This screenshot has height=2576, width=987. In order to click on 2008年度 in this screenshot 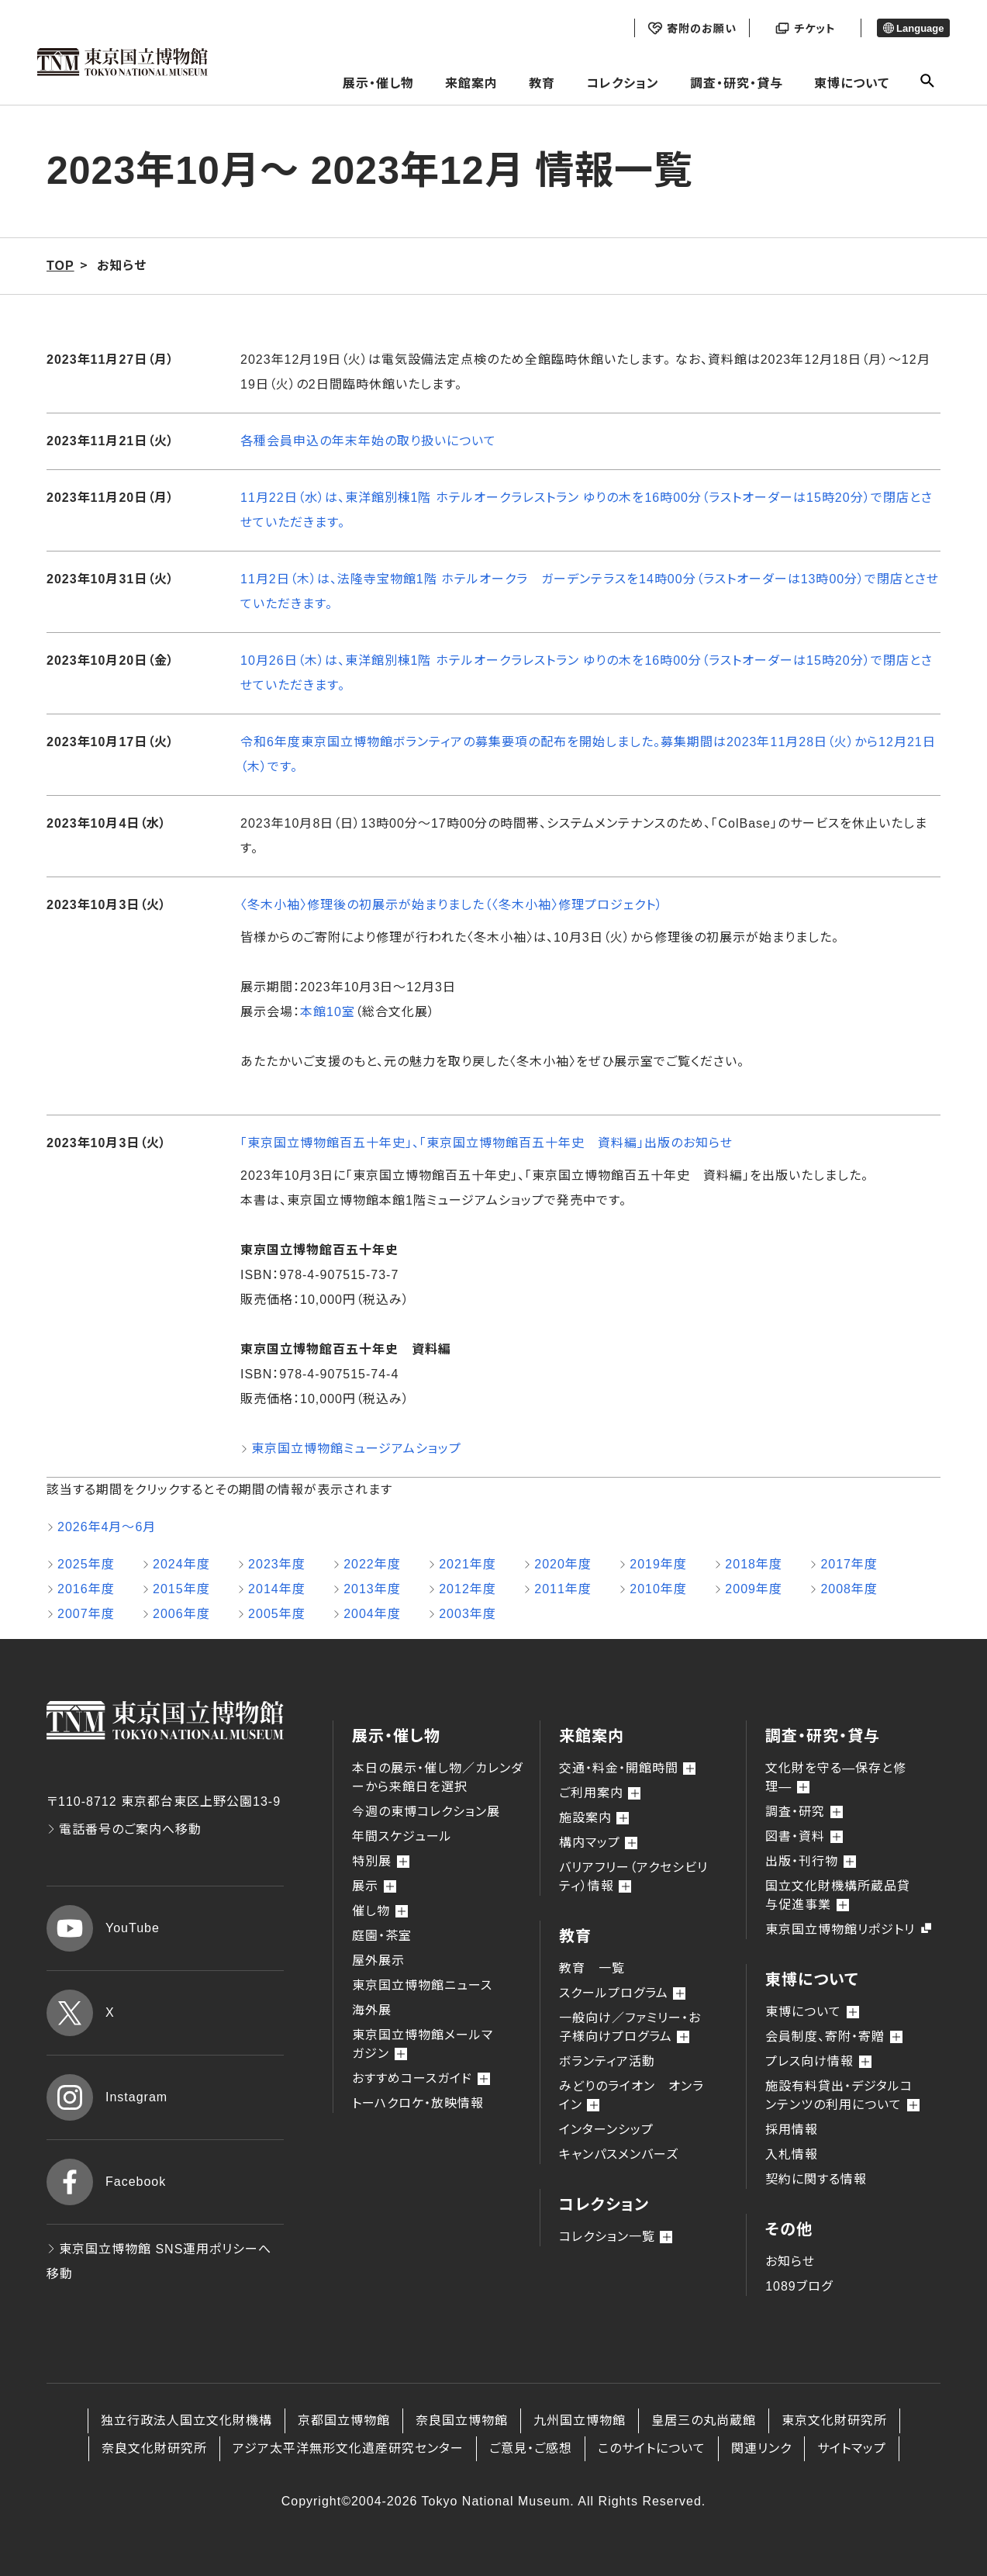, I will do `click(849, 1589)`.